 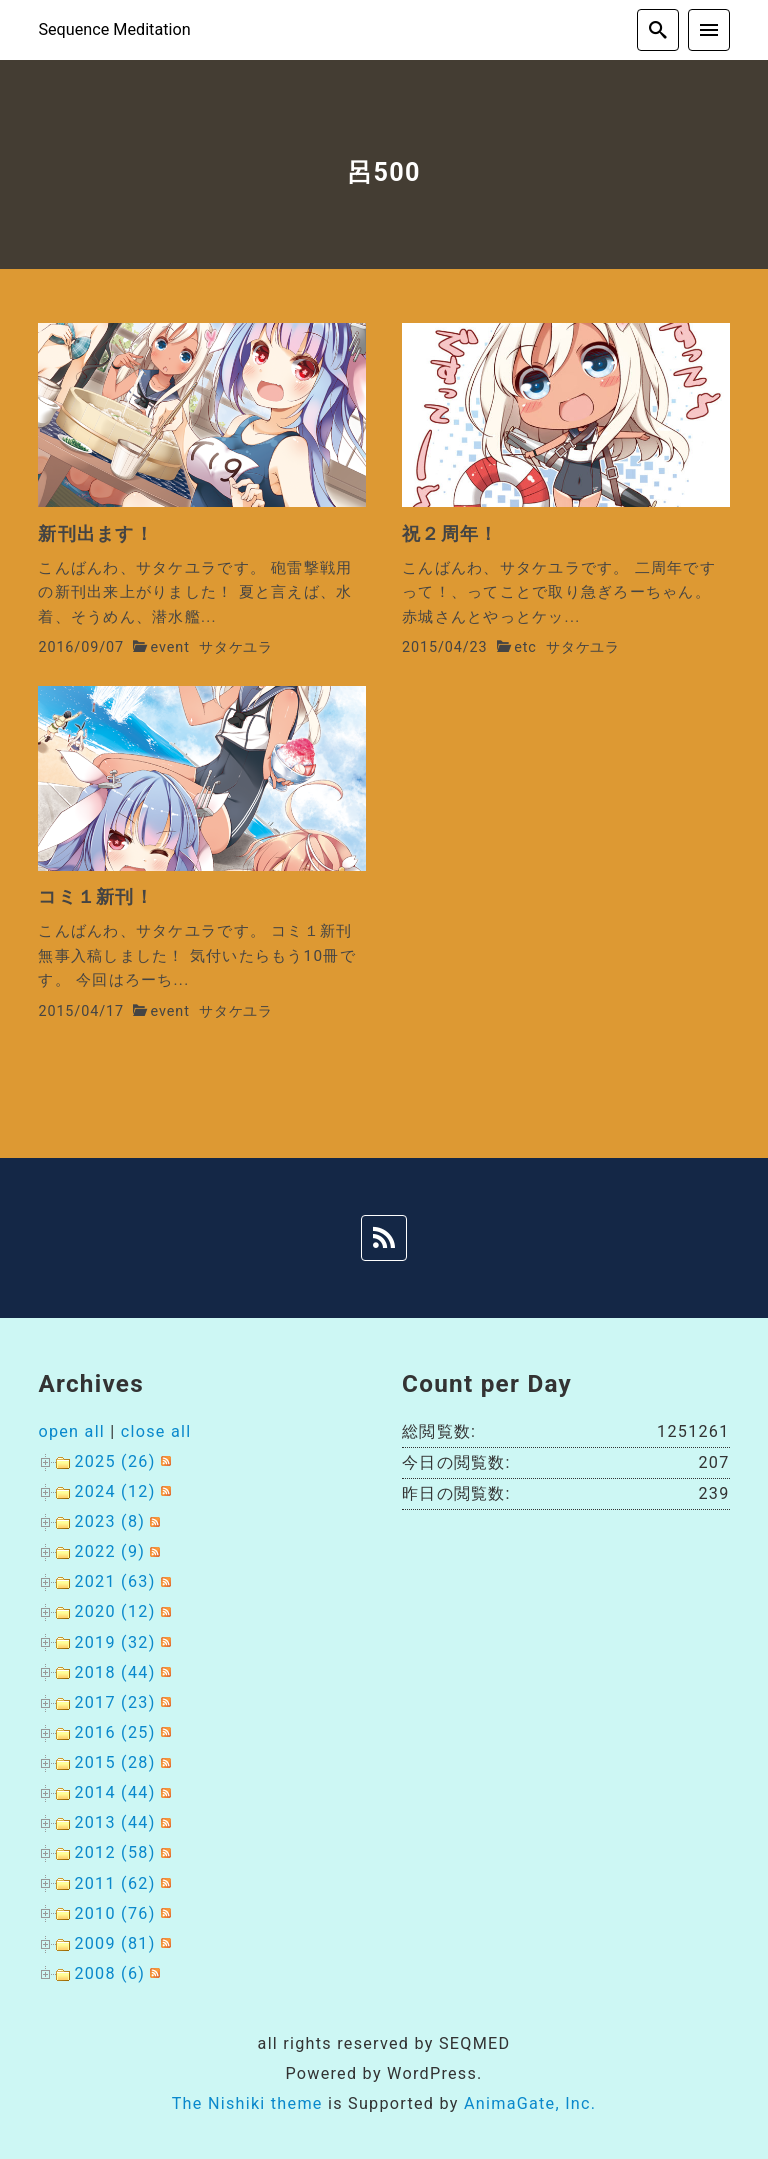 I want to click on 2025 (26), so click(x=114, y=1461).